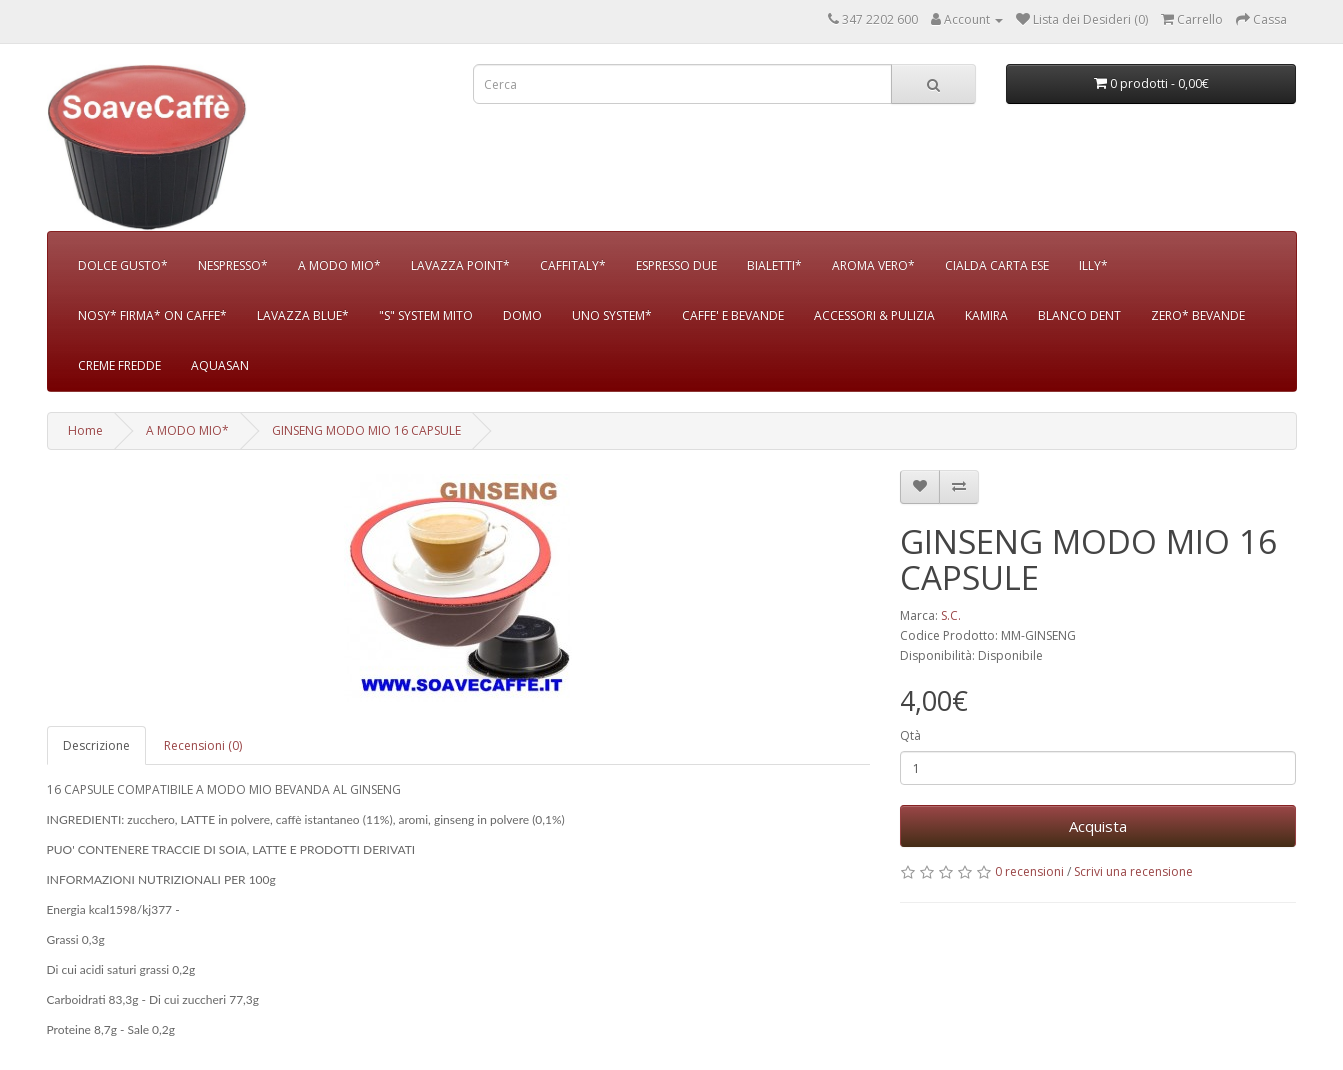 Image resolution: width=1343 pixels, height=1070 pixels. What do you see at coordinates (460, 265) in the screenshot?
I see `LAVAZZA POINT*` at bounding box center [460, 265].